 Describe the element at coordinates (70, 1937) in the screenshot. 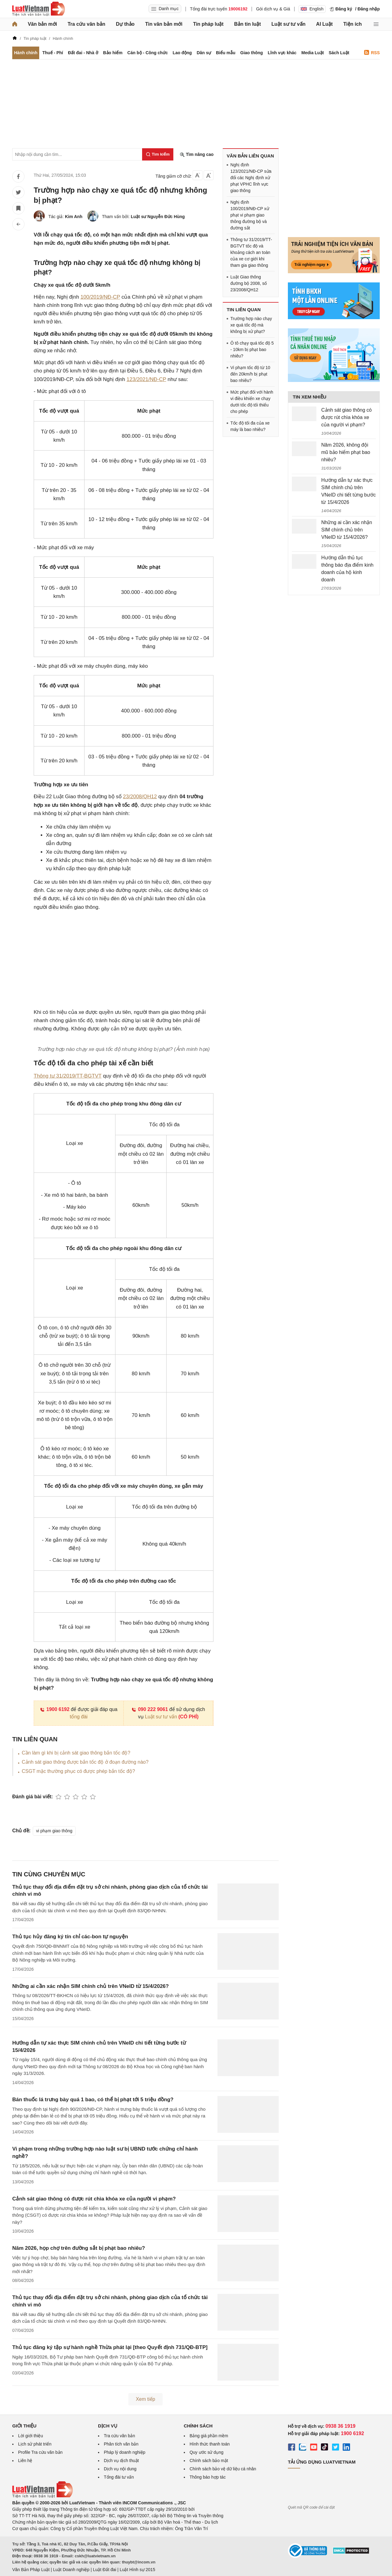

I see `Thủ tục hủy đăng ký tín chỉ các-bon tự nguyện` at that location.